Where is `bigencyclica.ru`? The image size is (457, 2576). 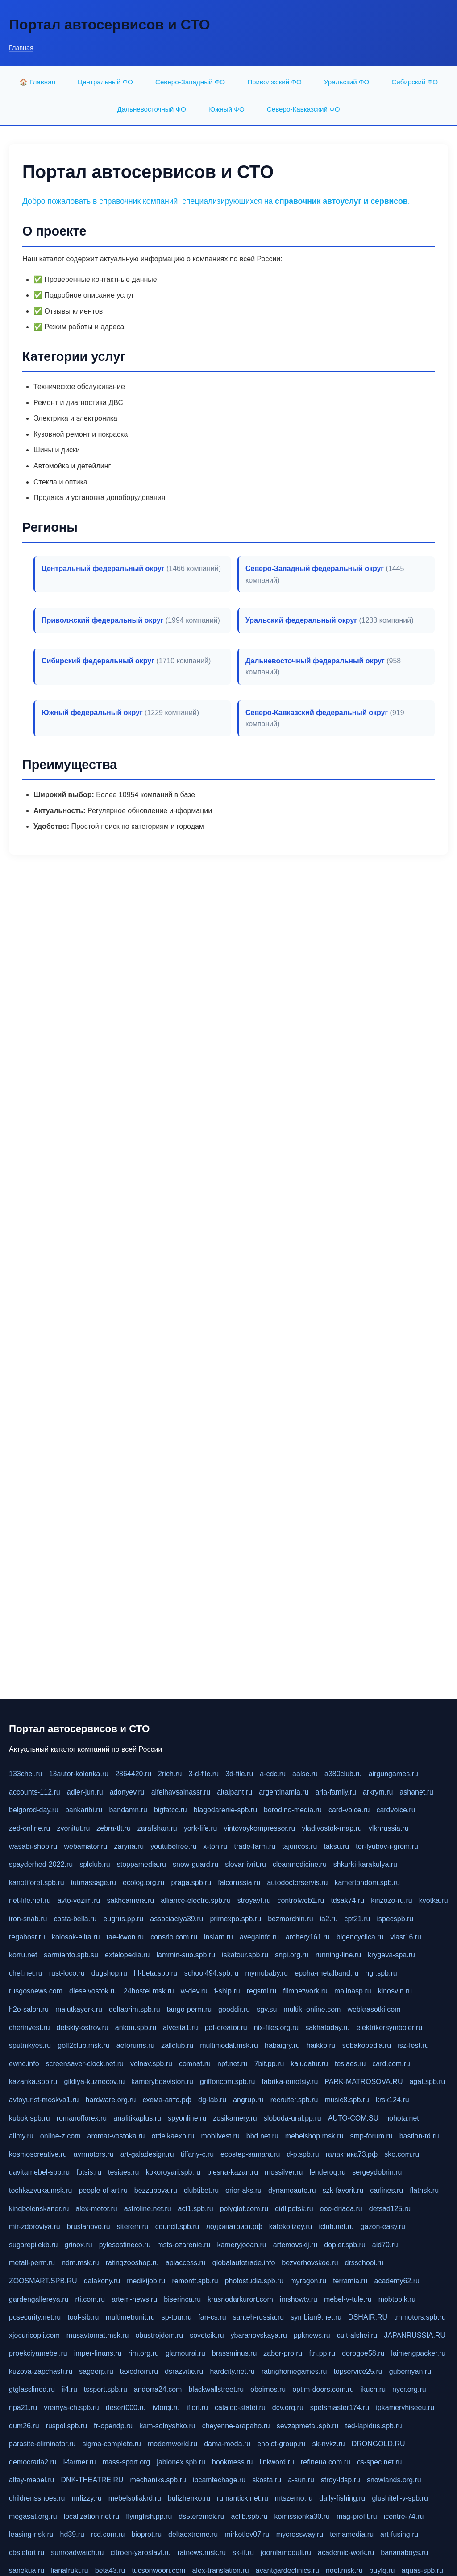 bigencyclica.ru is located at coordinates (360, 1937).